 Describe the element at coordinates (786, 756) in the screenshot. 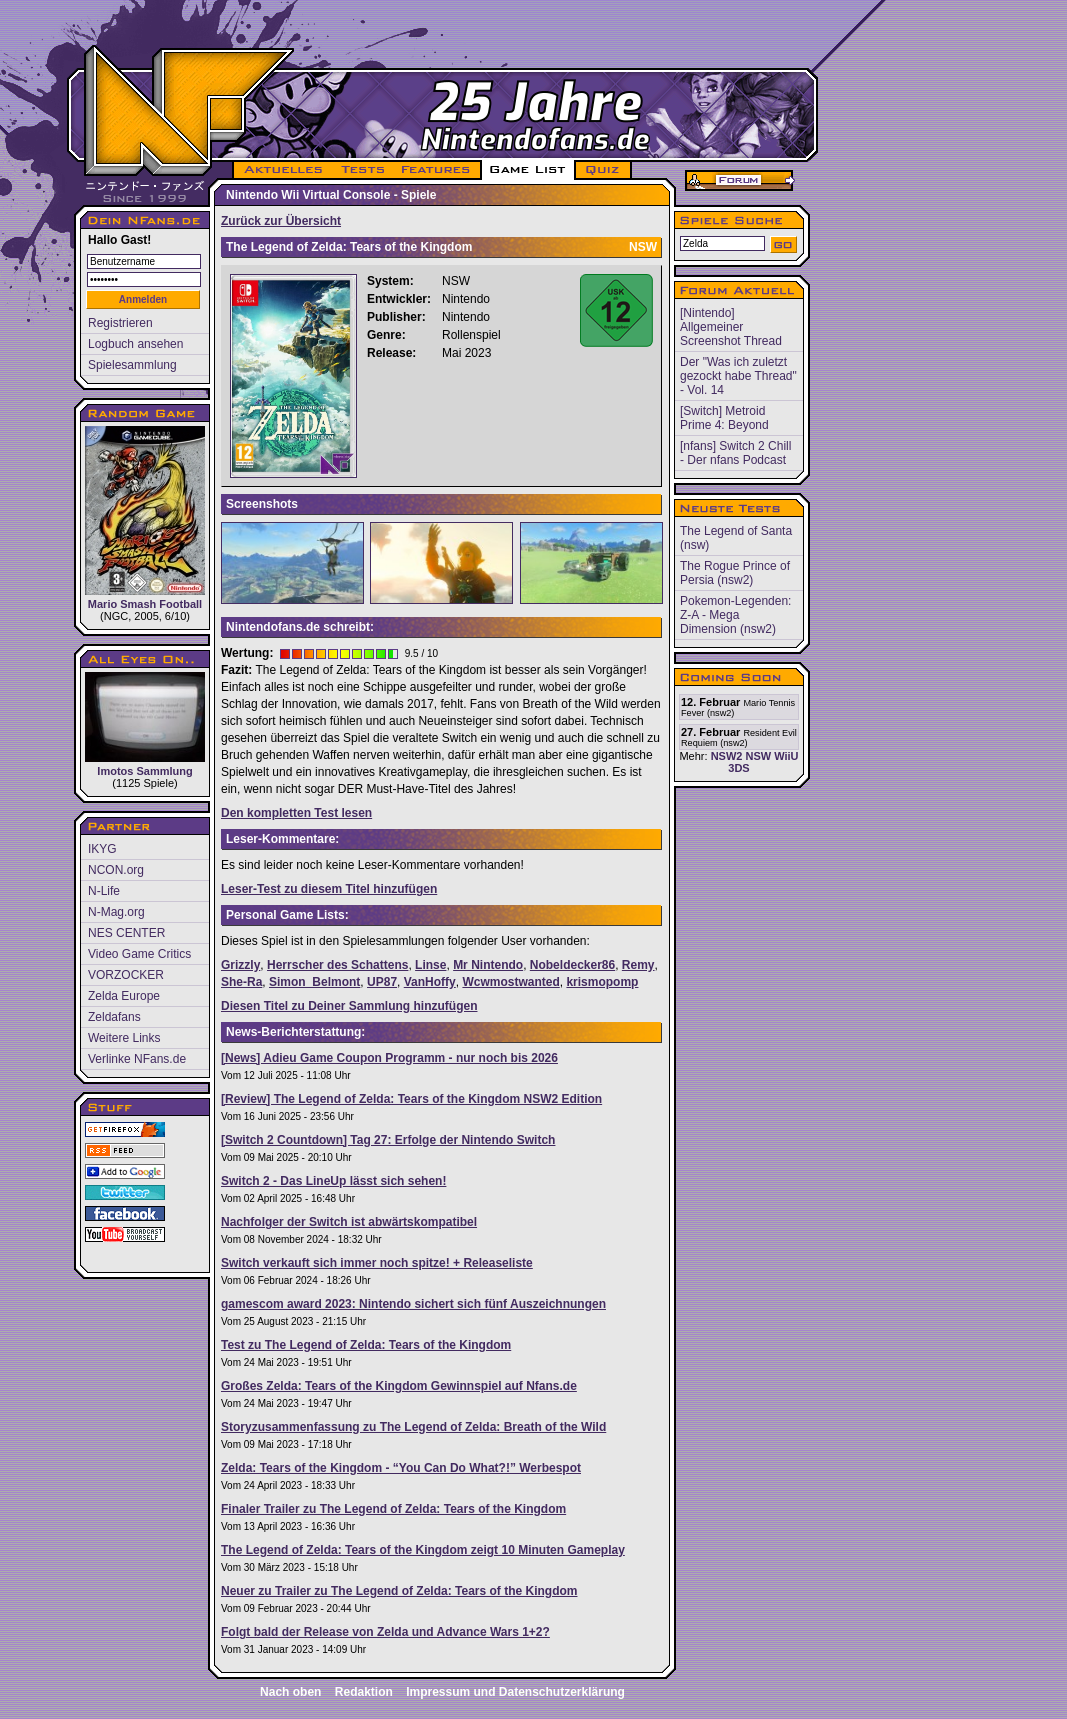

I see `WiiU` at that location.